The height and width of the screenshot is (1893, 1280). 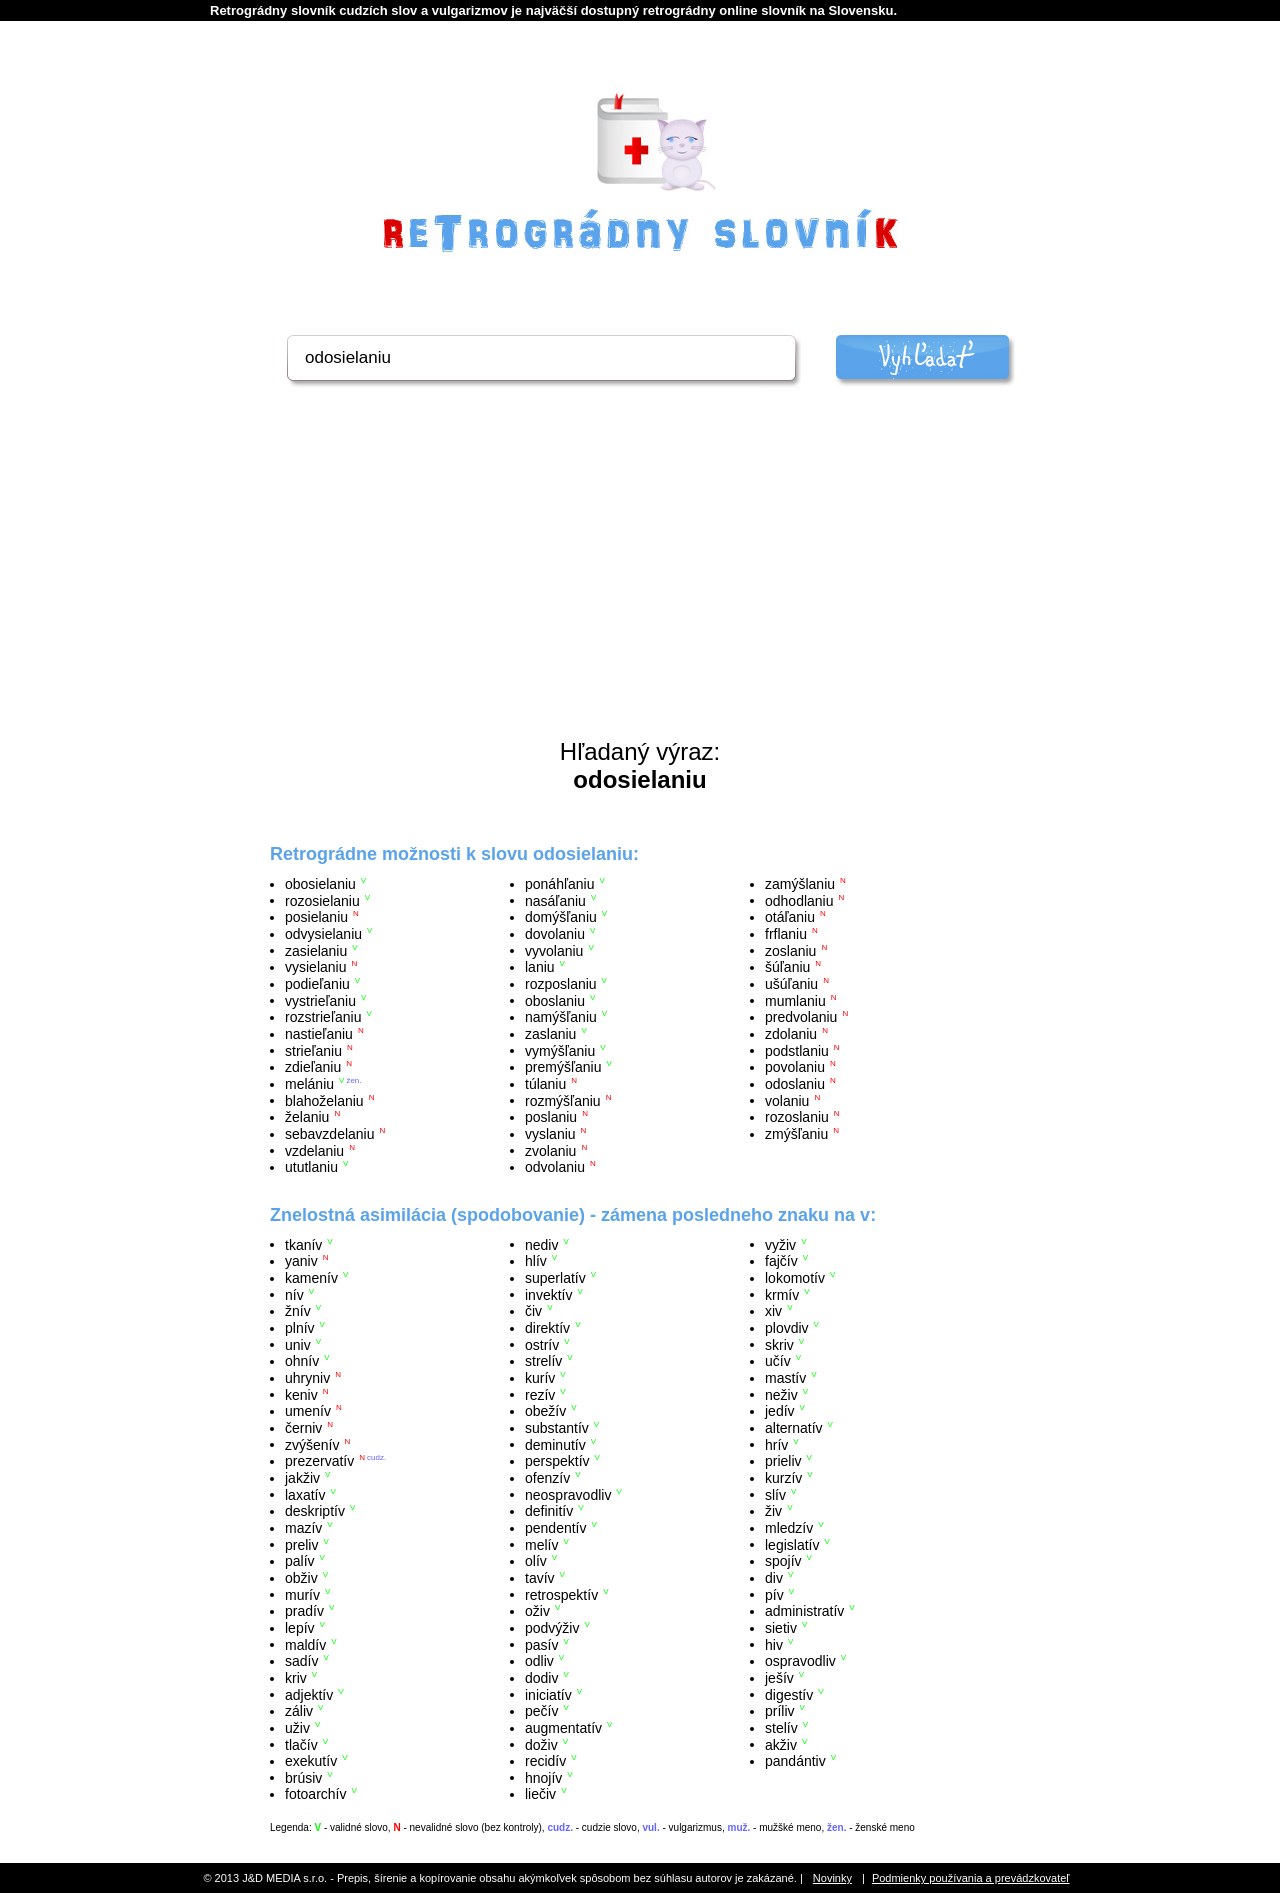 What do you see at coordinates (775, 1494) in the screenshot?
I see `slív` at bounding box center [775, 1494].